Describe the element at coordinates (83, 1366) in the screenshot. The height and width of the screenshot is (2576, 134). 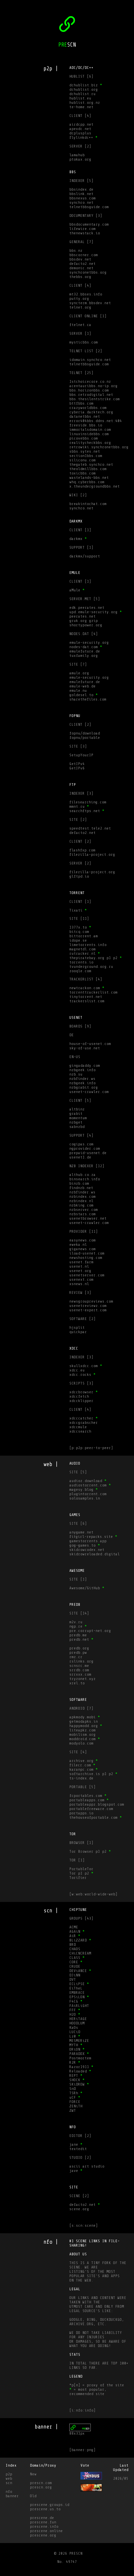
I see `skullxdcc.com` at that location.